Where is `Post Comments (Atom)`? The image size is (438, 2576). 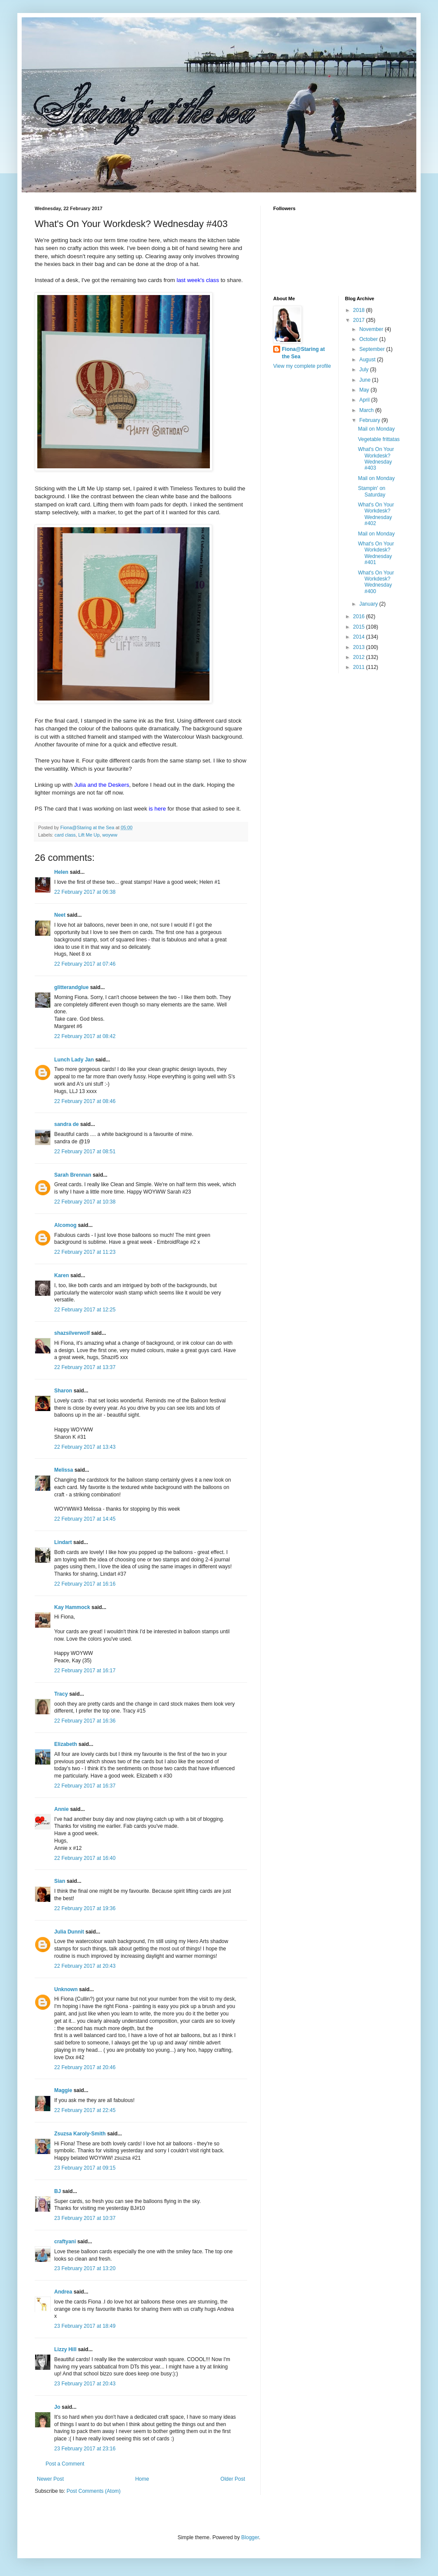
Post Comments (Atom) is located at coordinates (93, 2491).